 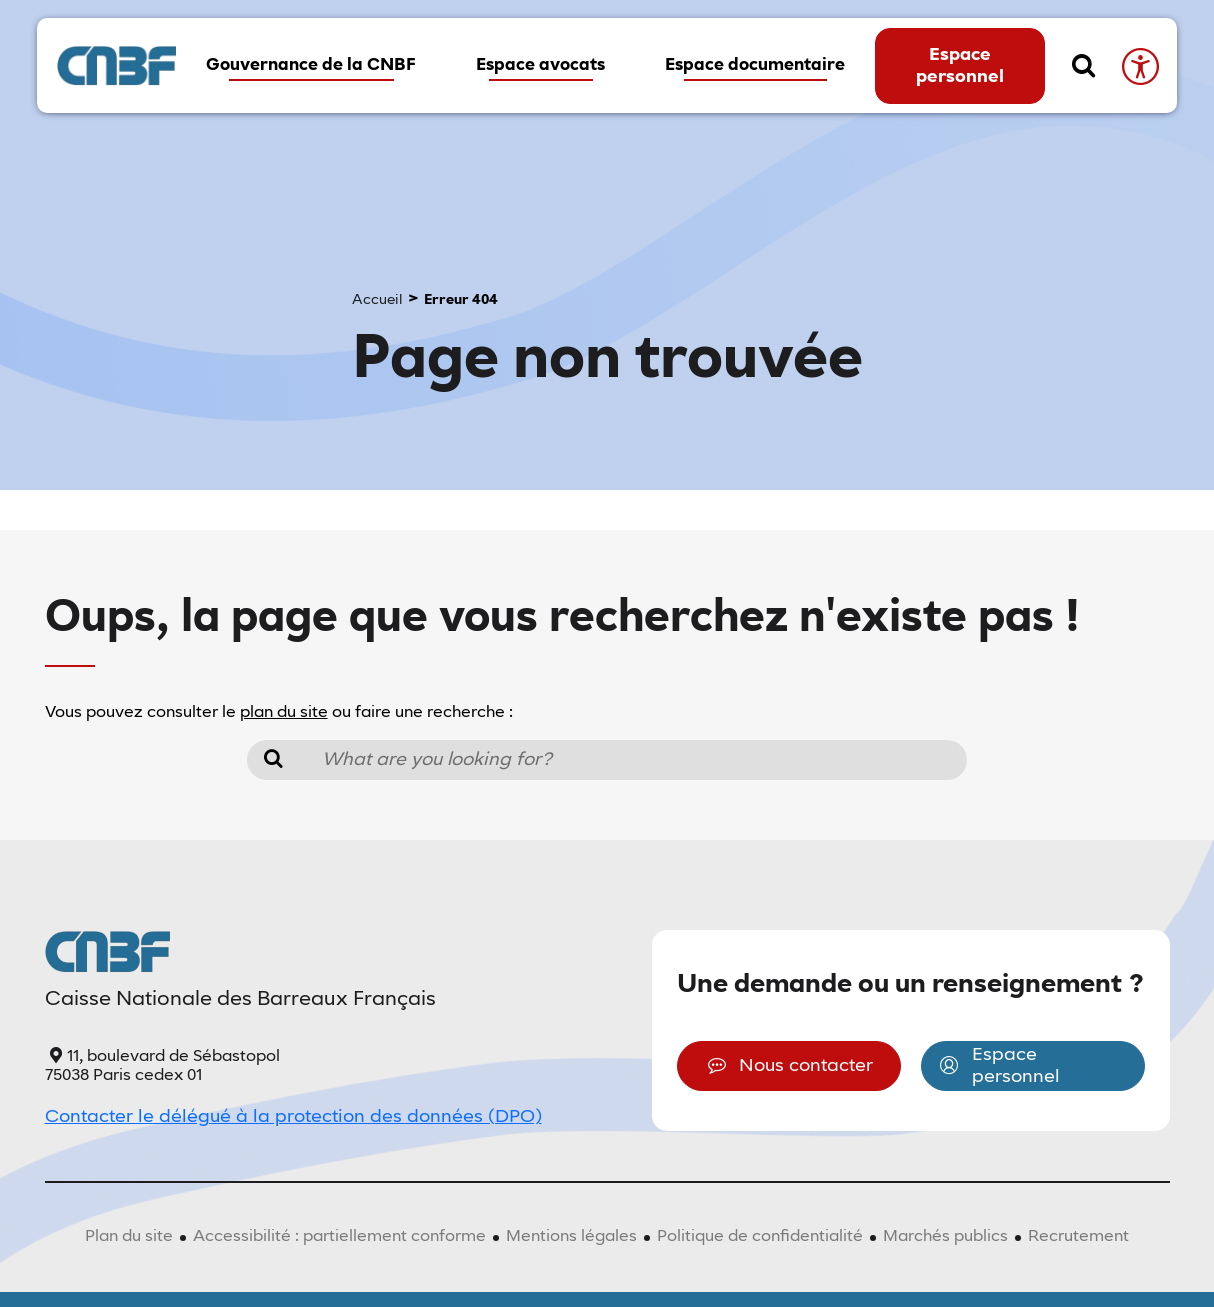 I want to click on Espace documentaire [button], so click(x=755, y=65).